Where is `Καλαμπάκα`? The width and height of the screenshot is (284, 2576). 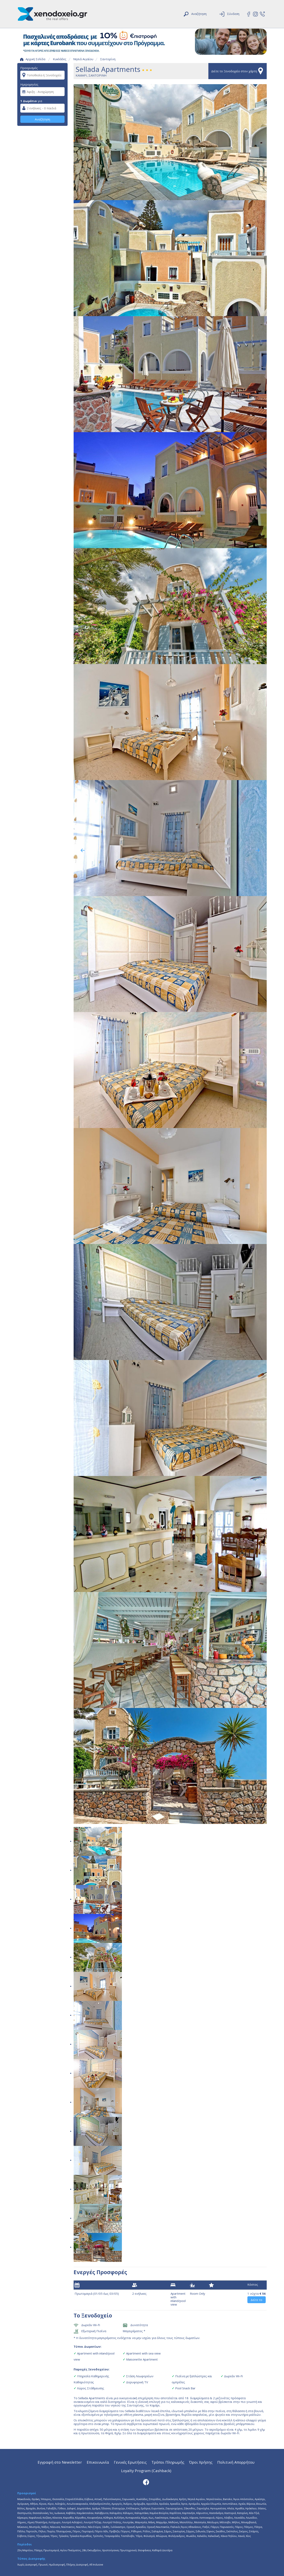
Καλαμπάκα is located at coordinates (141, 2513).